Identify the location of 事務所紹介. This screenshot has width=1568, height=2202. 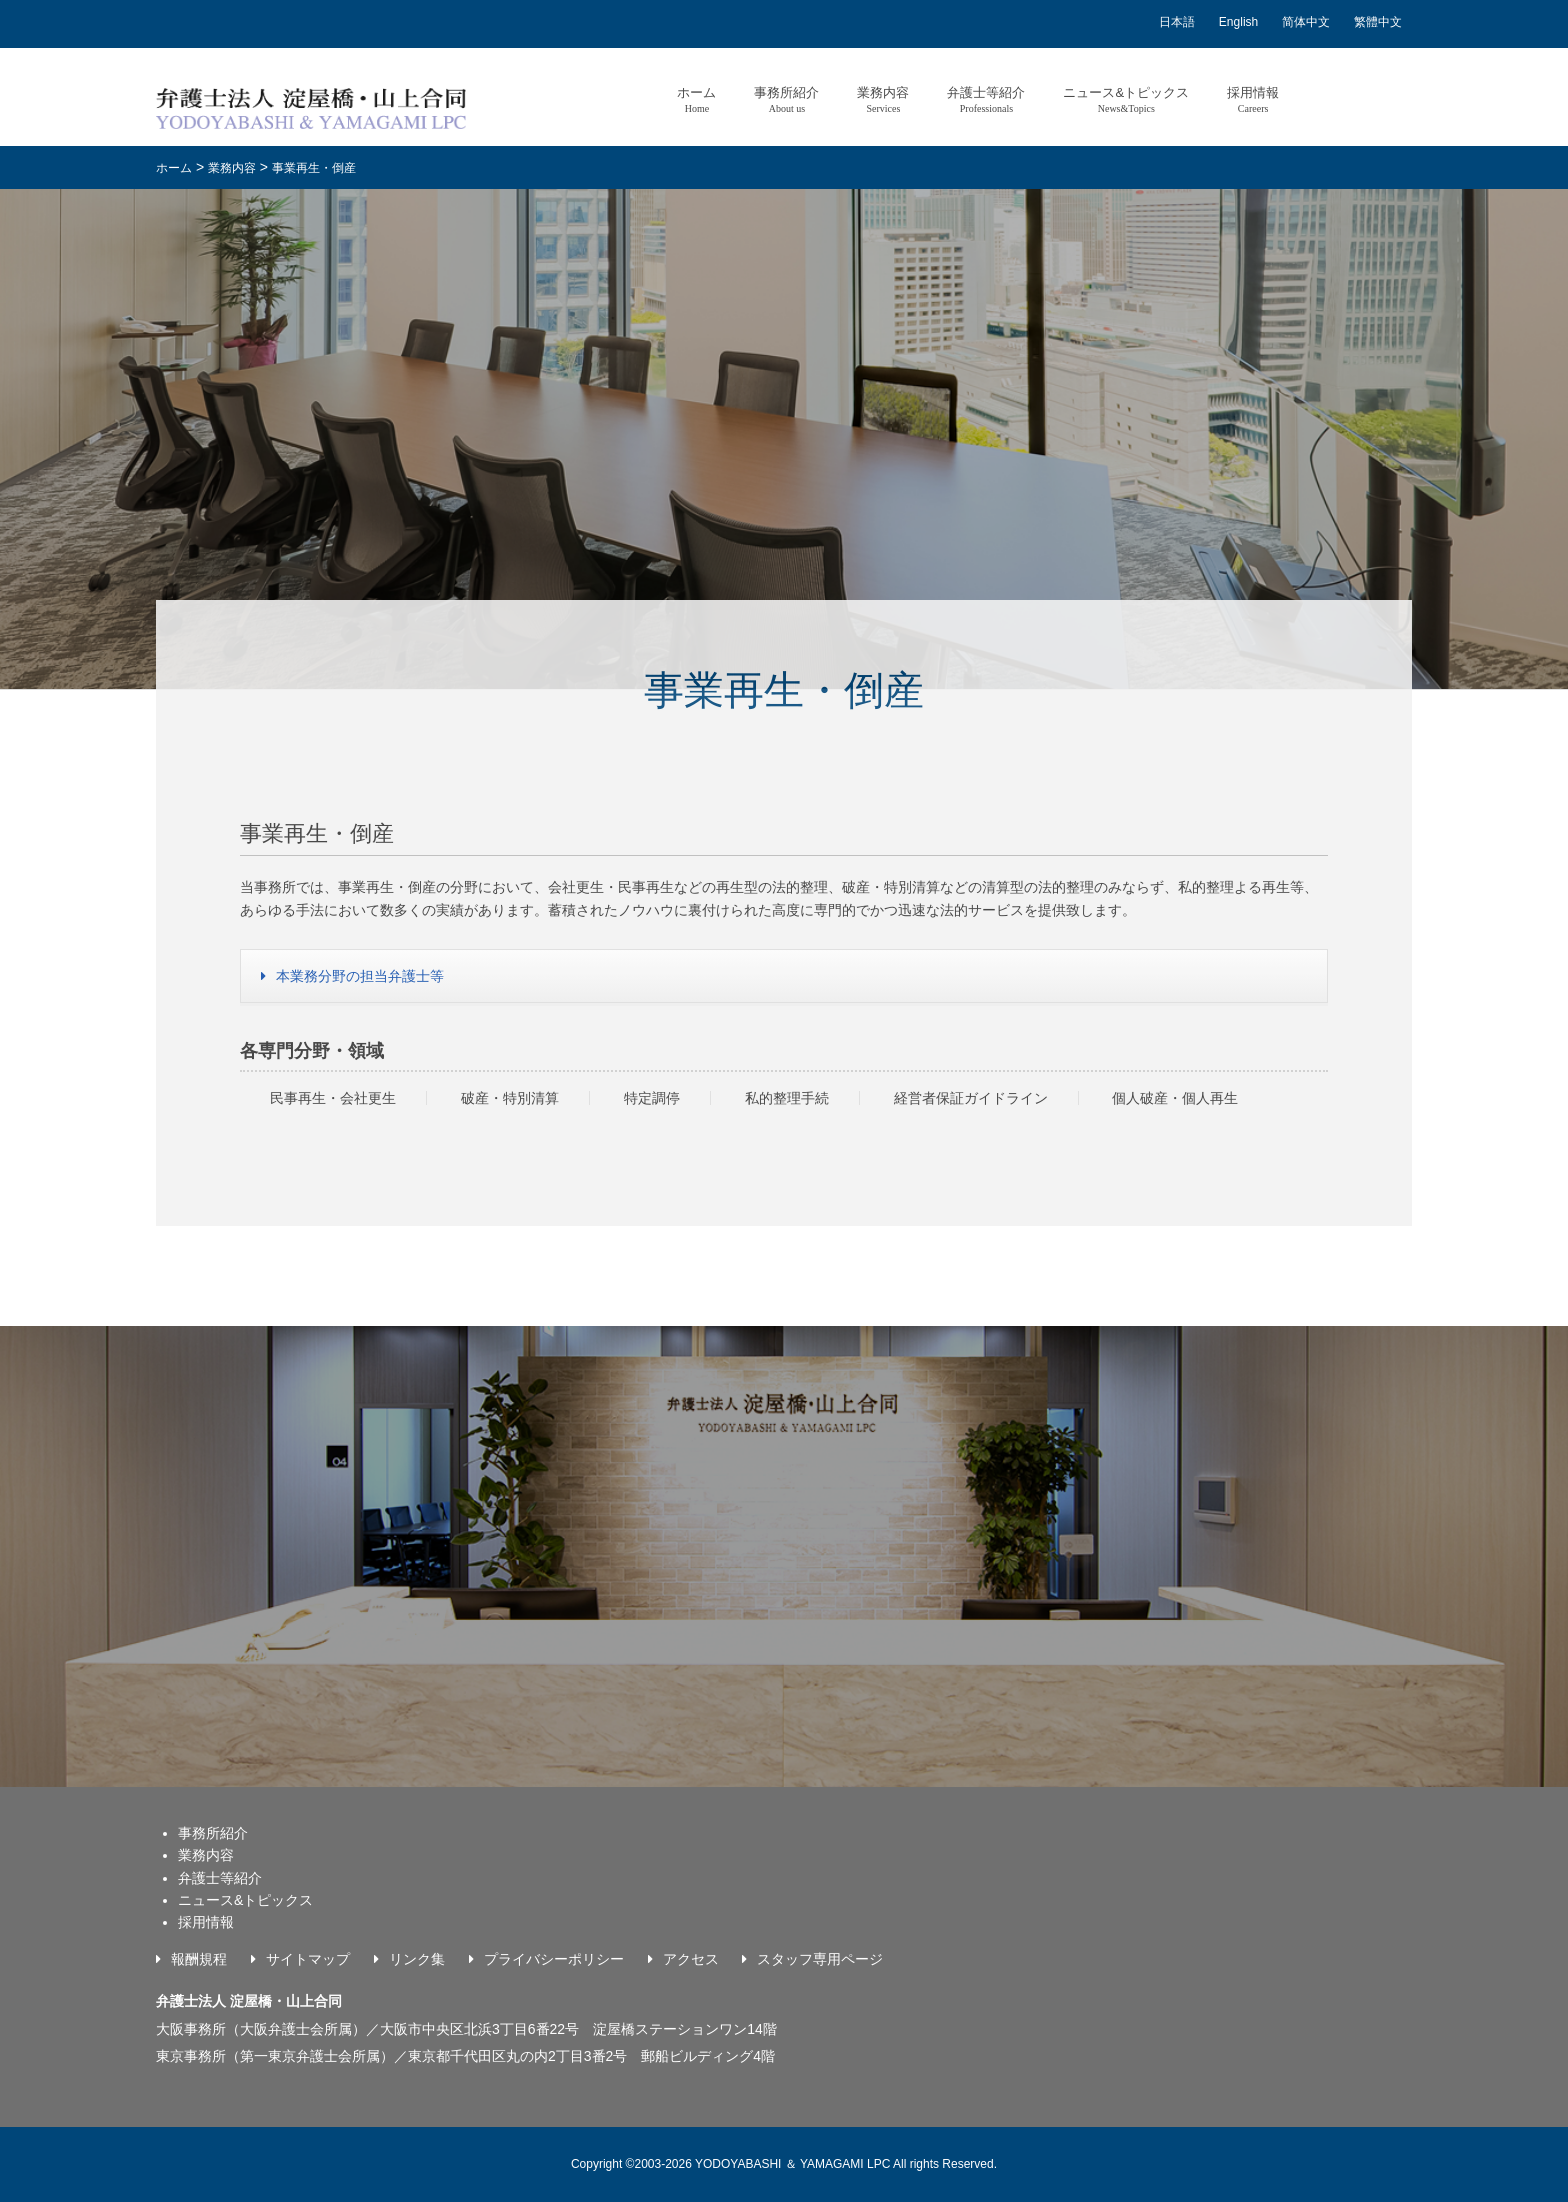
(786, 99).